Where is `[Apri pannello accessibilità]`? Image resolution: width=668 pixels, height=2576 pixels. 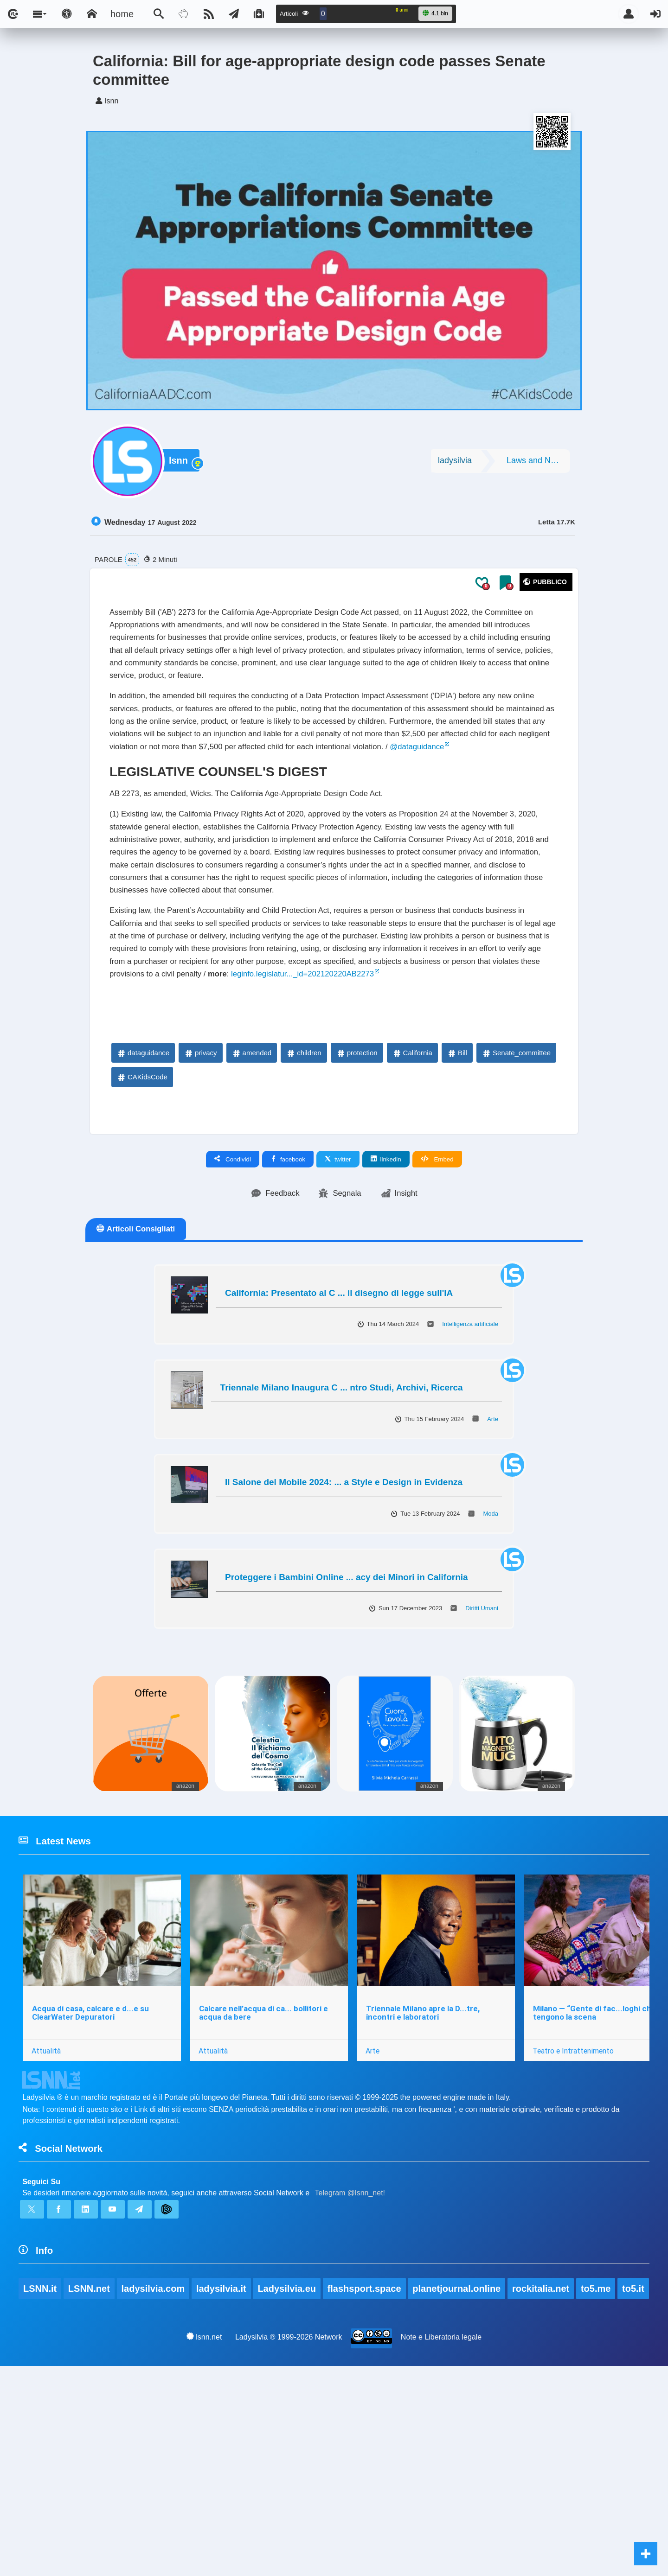
[Apri pannello accessibilità] is located at coordinates (67, 14).